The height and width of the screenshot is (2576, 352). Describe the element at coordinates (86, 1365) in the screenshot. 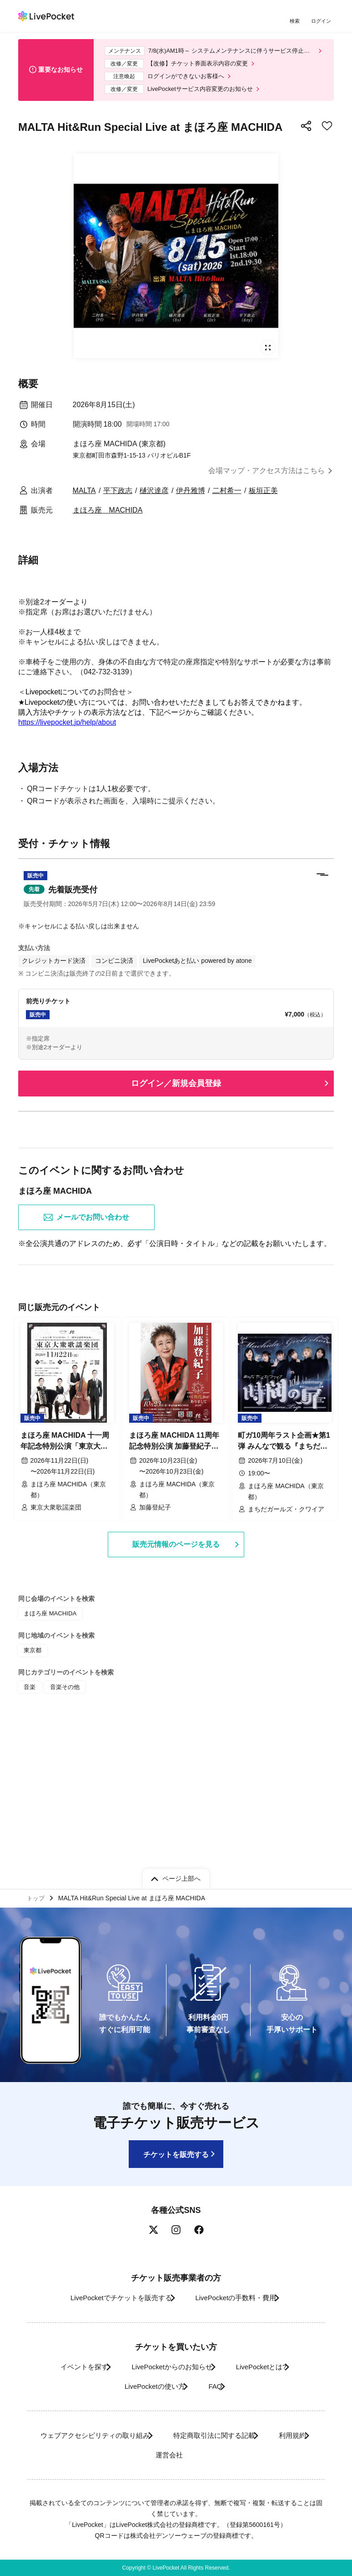

I see `メールでお問い合わせ` at that location.